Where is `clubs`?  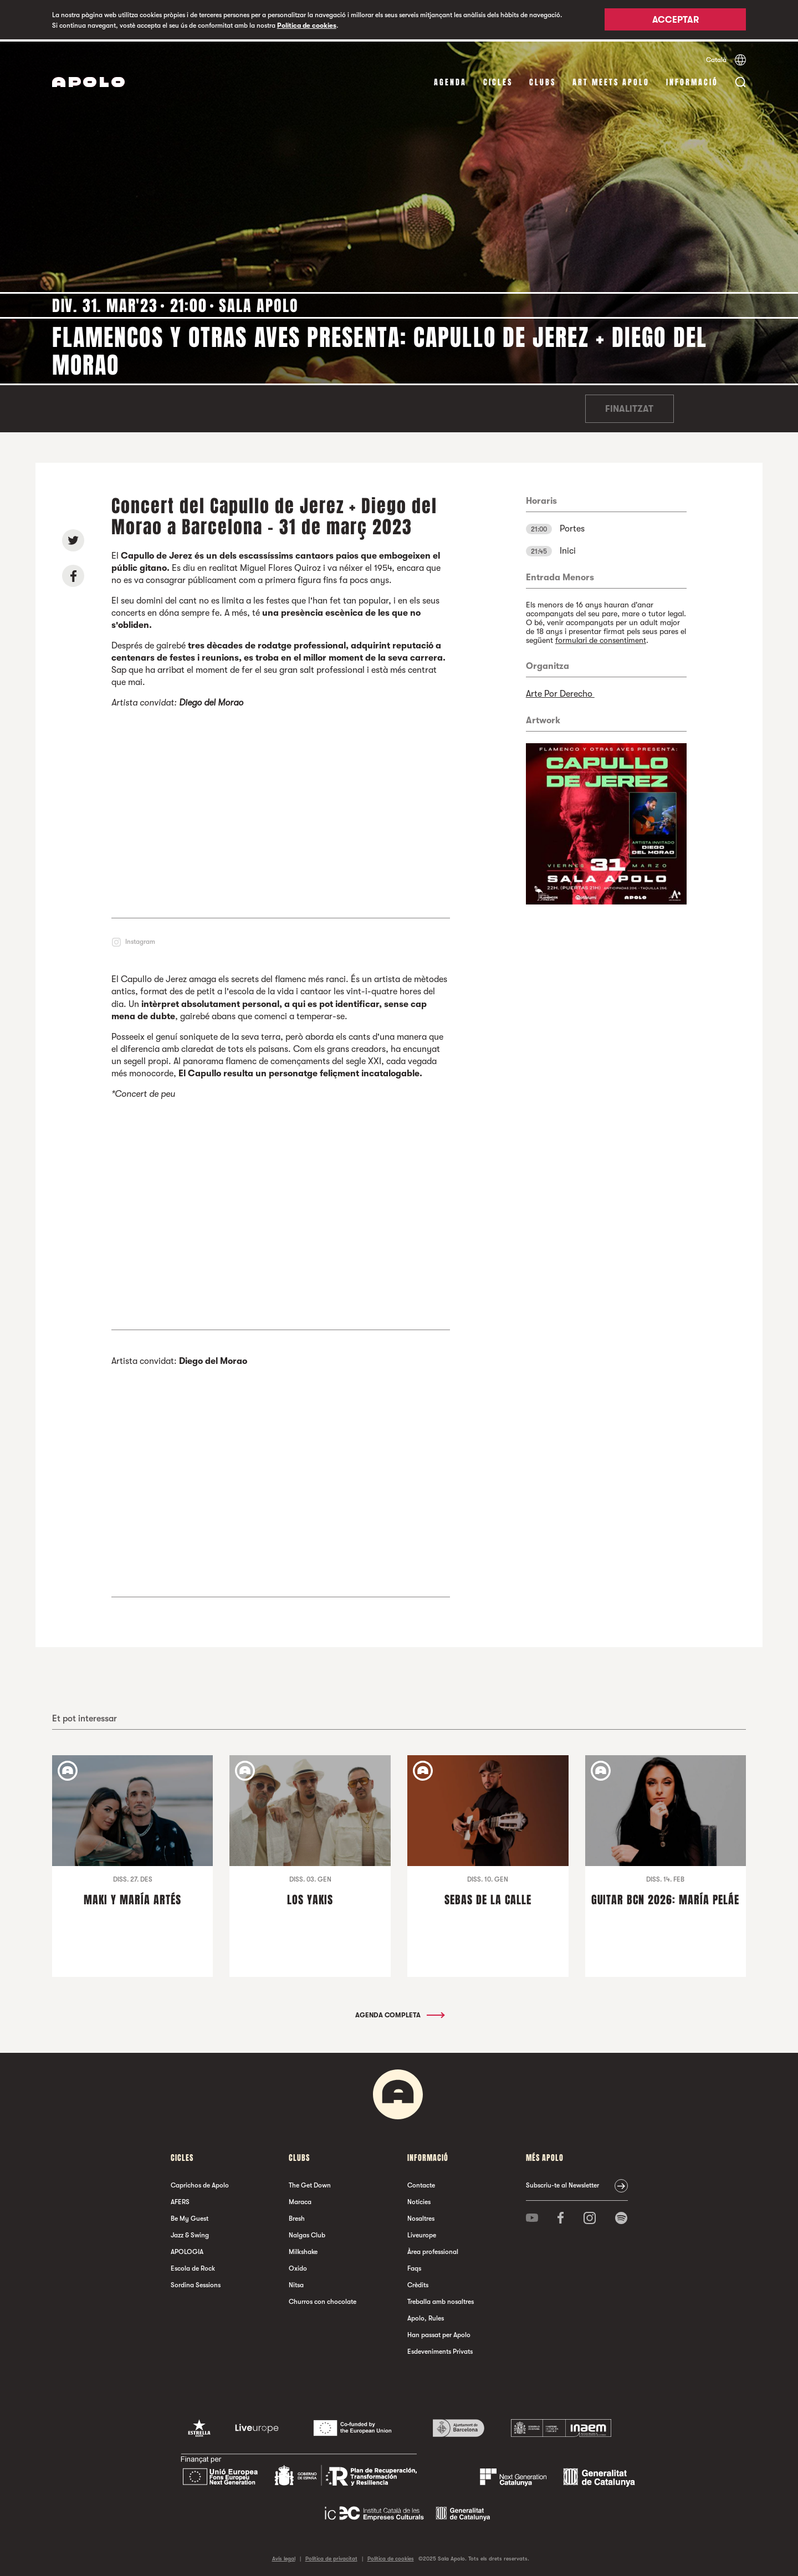 clubs is located at coordinates (542, 80).